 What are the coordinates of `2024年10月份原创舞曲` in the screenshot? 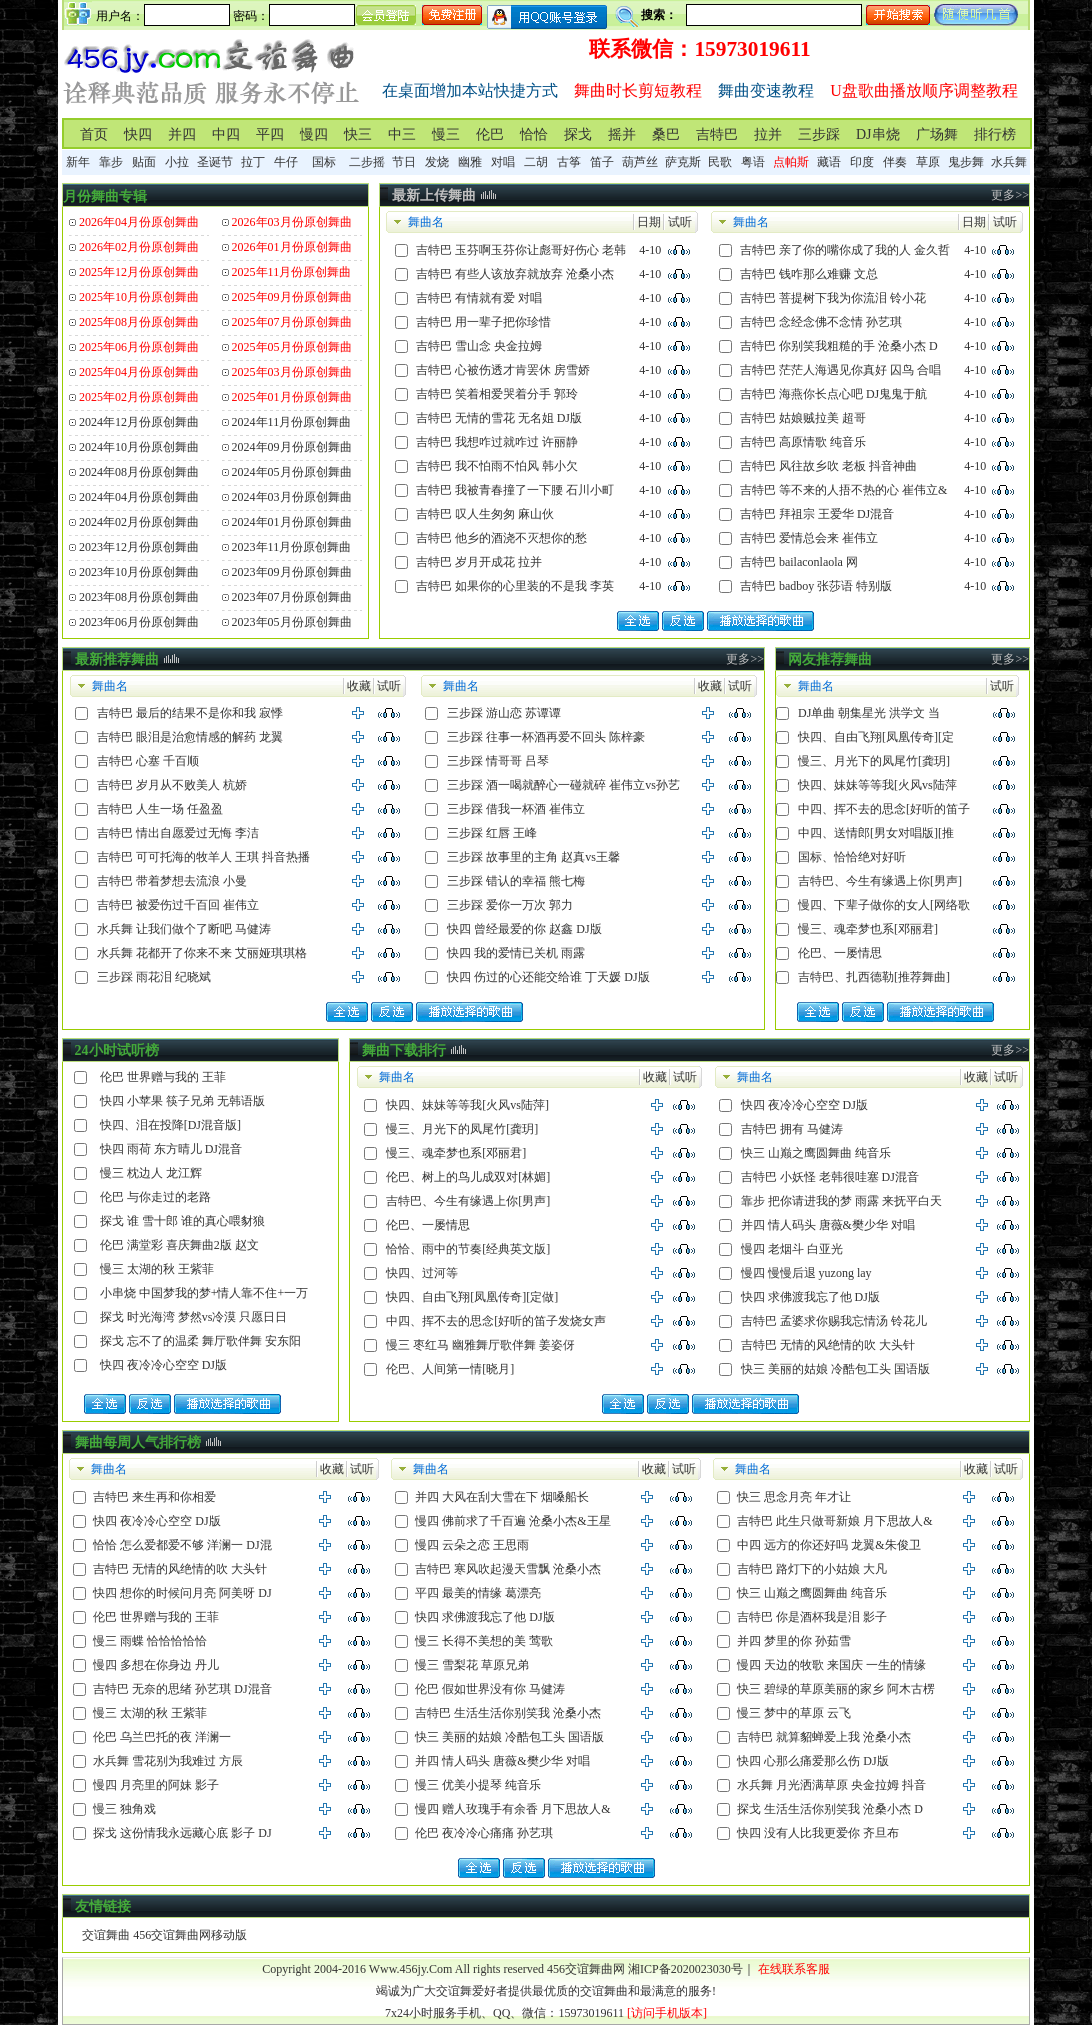 It's located at (139, 447).